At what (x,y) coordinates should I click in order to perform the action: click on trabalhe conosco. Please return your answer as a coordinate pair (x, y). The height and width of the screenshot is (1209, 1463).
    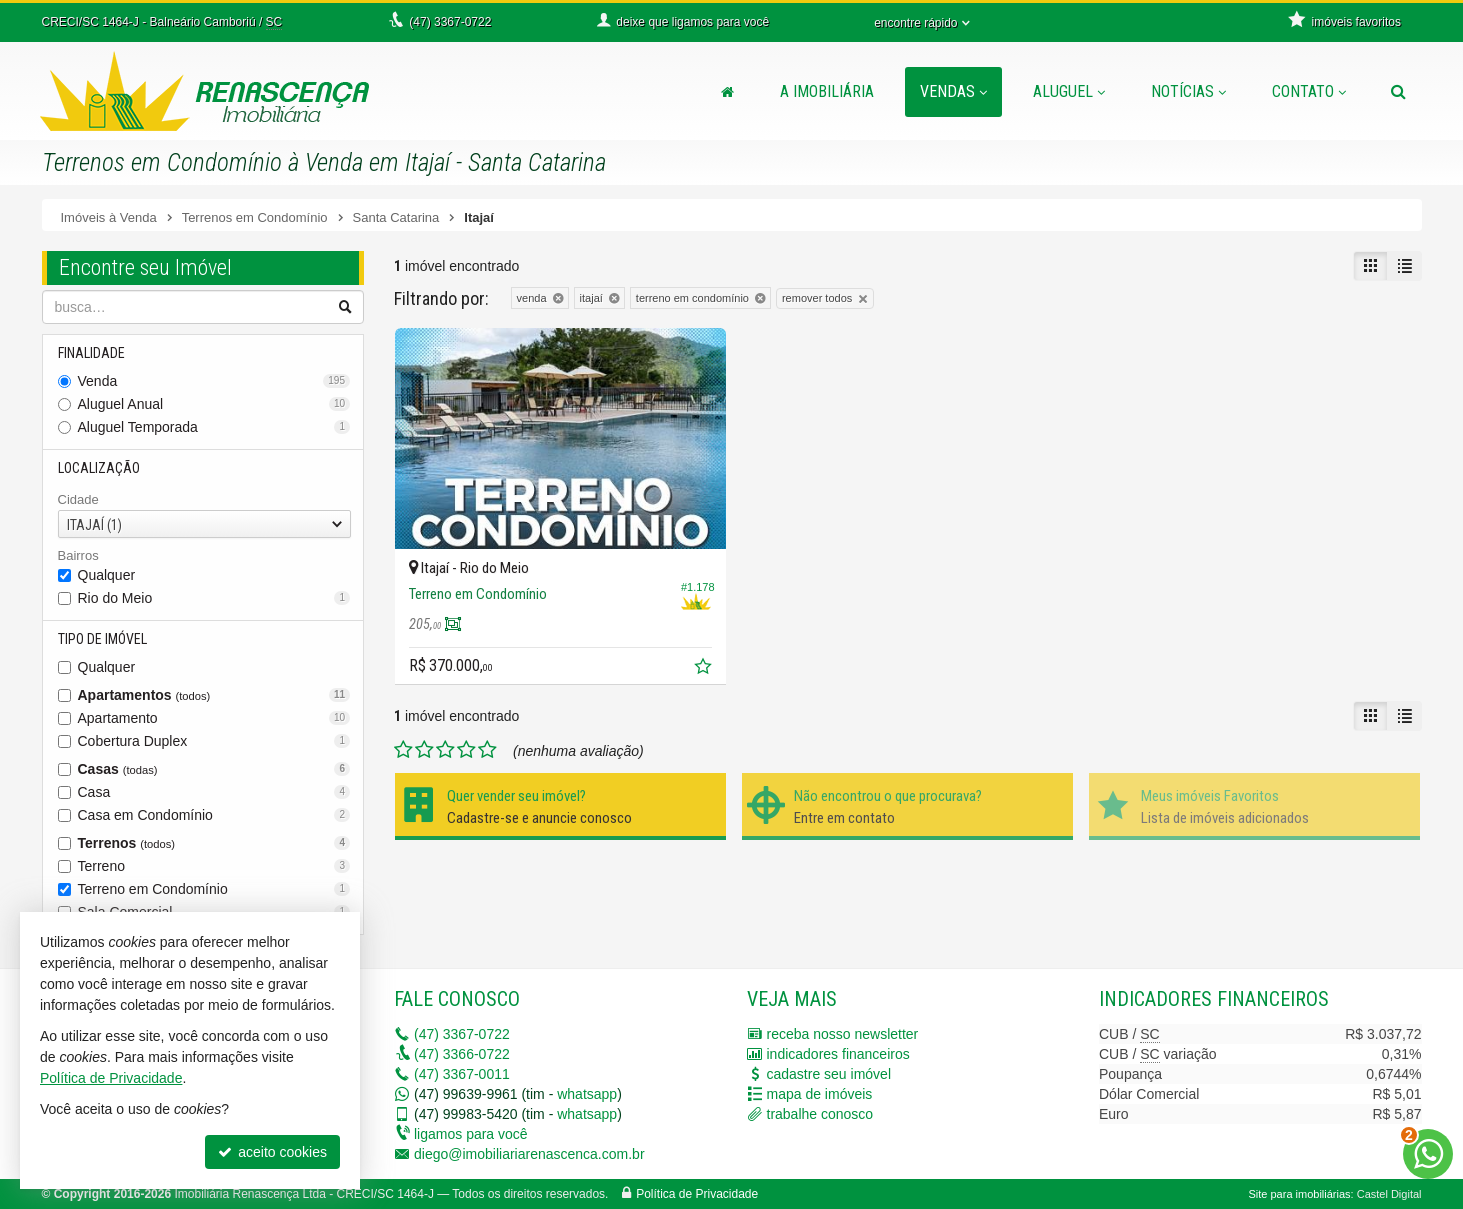
    Looking at the image, I should click on (820, 1114).